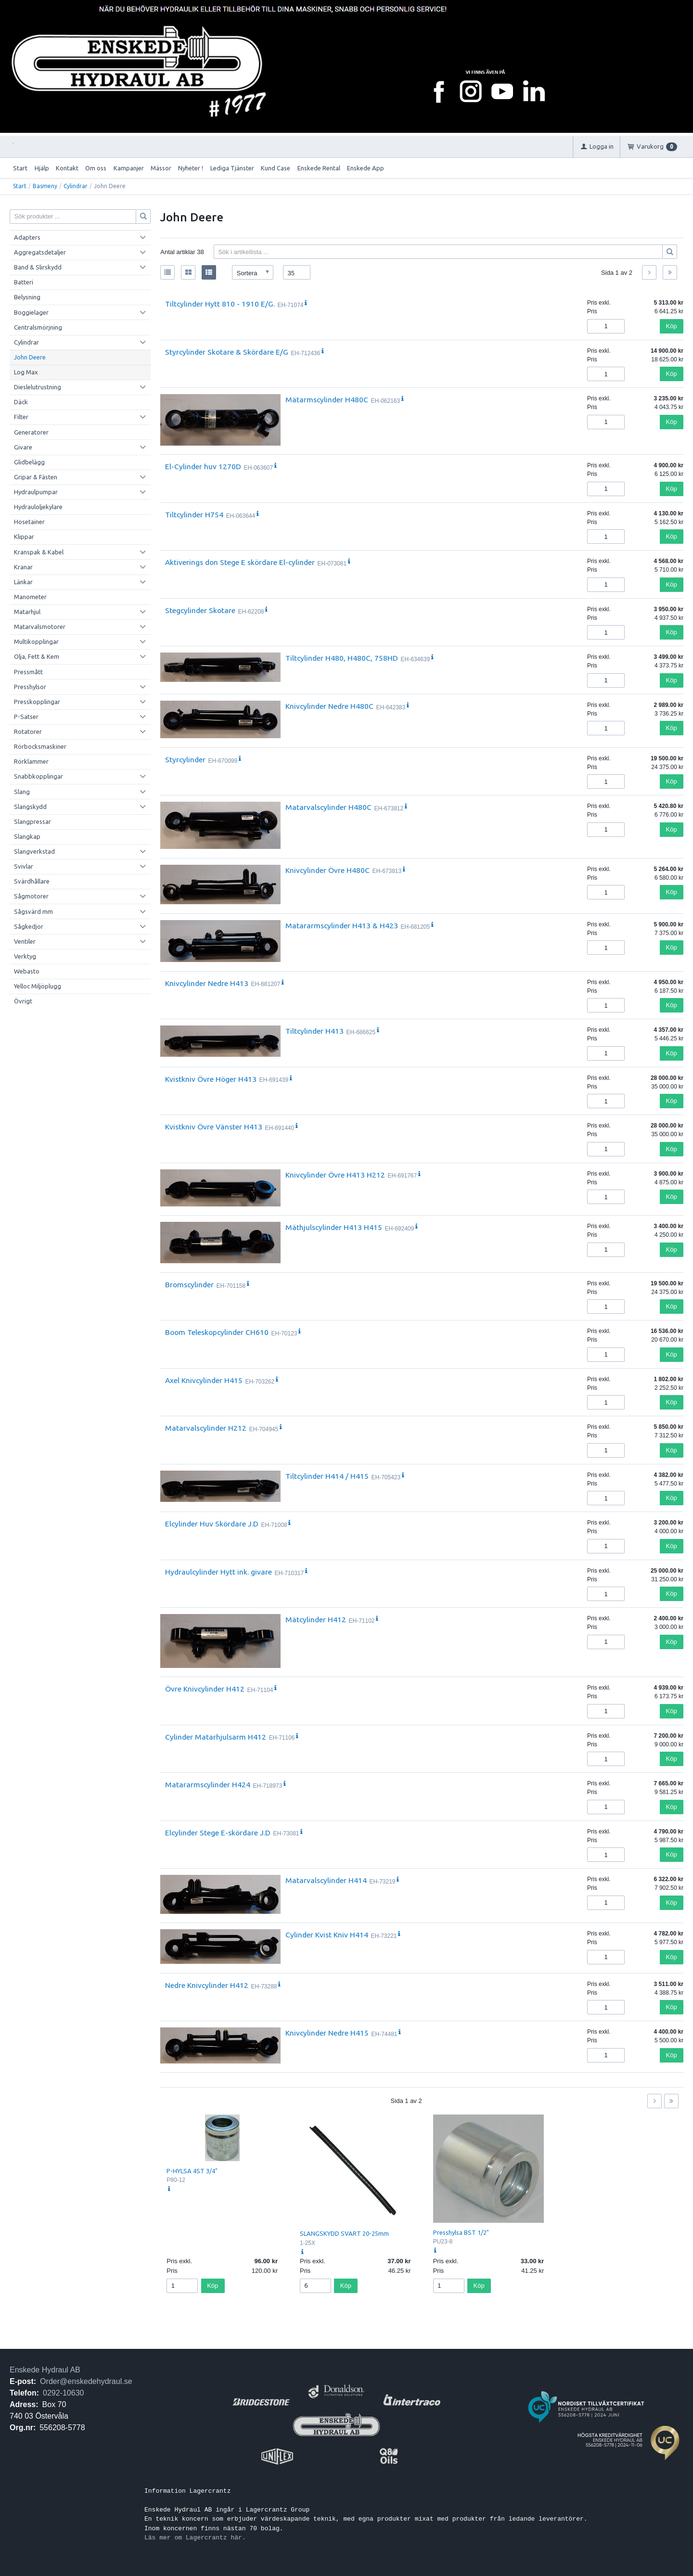 This screenshot has width=693, height=2576. What do you see at coordinates (327, 1476) in the screenshot?
I see `Tiltcylinder H414 / H415` at bounding box center [327, 1476].